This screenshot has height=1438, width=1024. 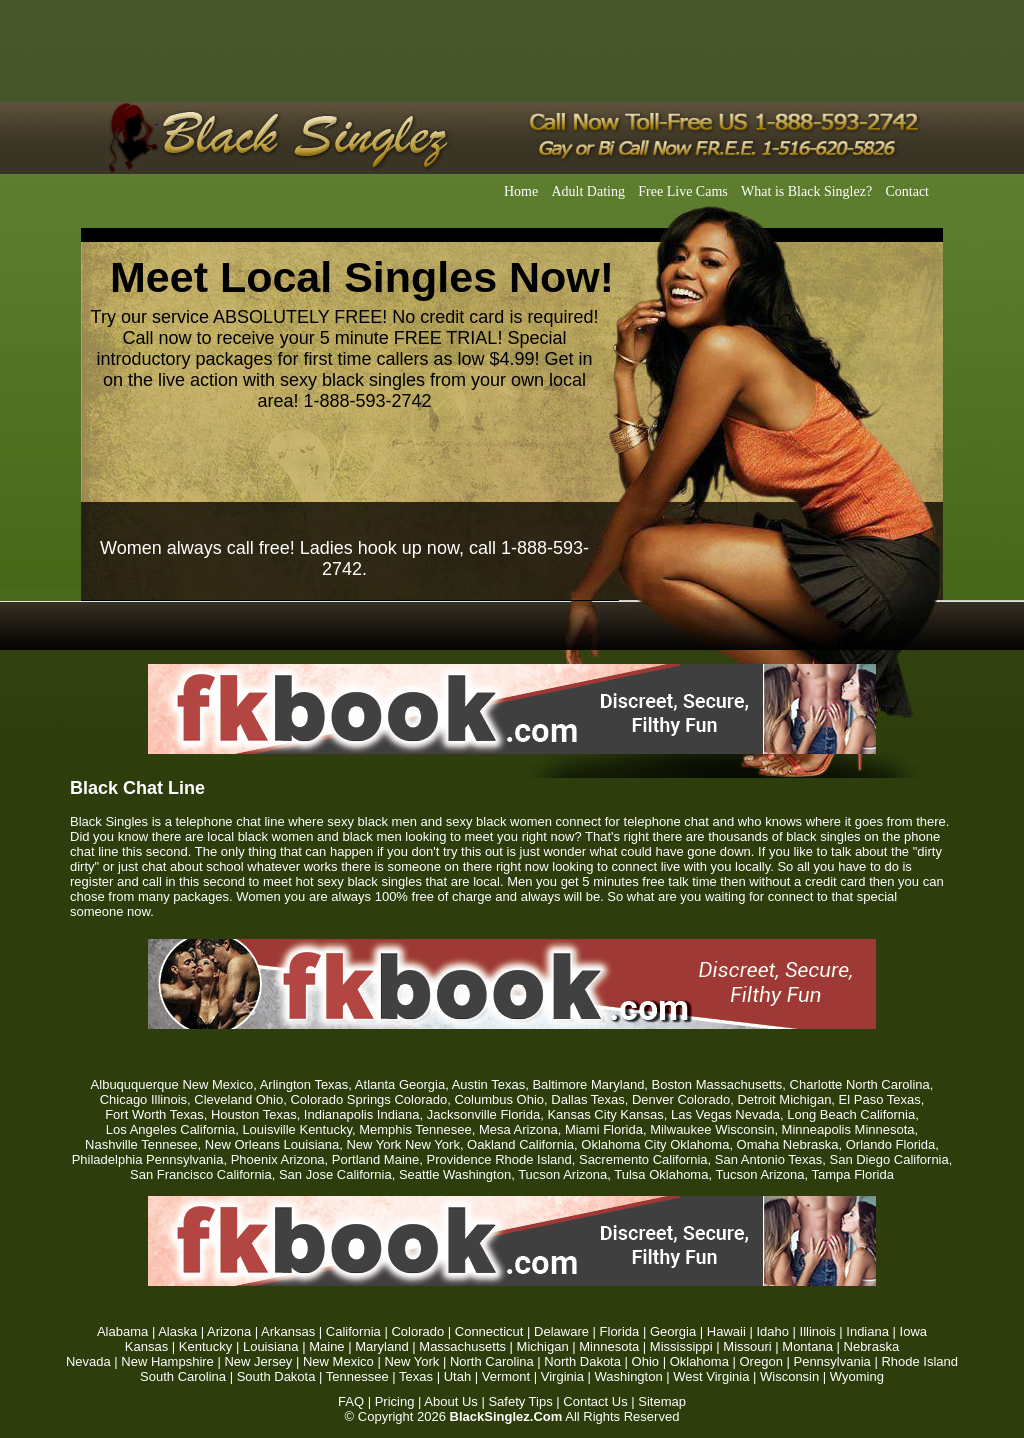 What do you see at coordinates (662, 1401) in the screenshot?
I see `Sitemap` at bounding box center [662, 1401].